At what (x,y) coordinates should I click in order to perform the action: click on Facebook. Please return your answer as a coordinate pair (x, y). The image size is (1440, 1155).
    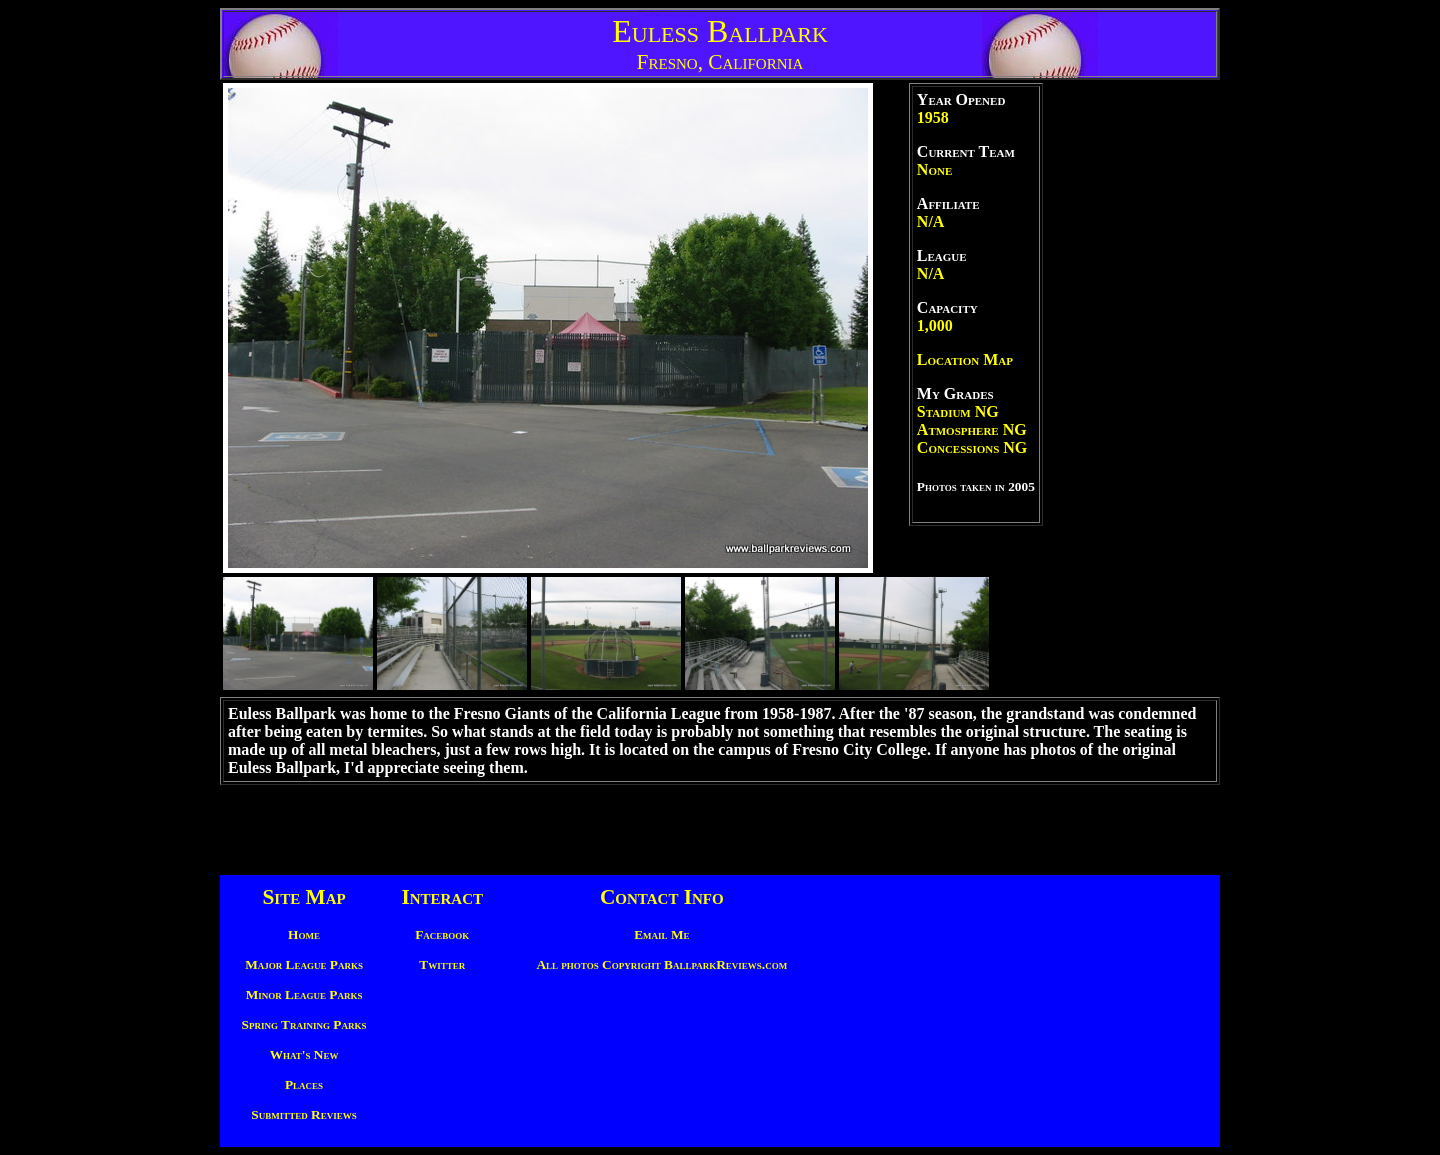
    Looking at the image, I should click on (442, 934).